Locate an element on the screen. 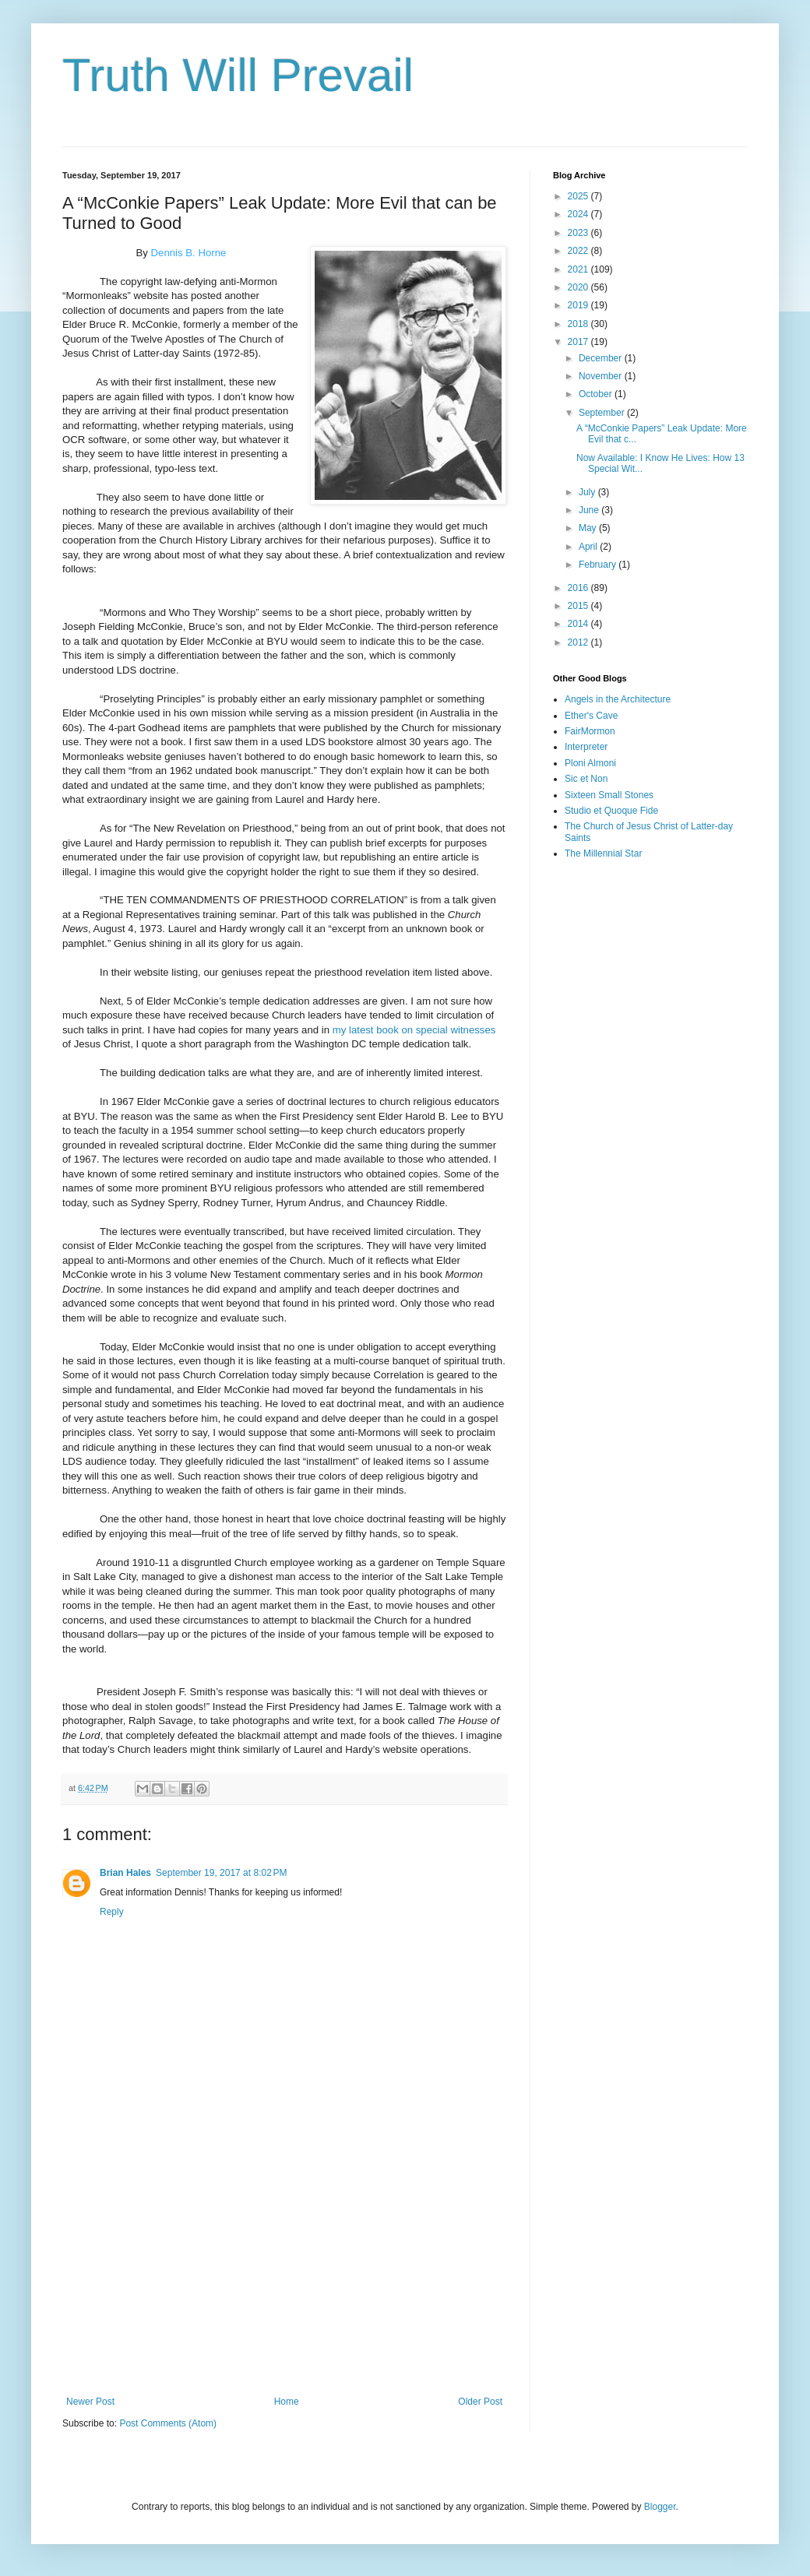 The image size is (810, 2576). 2021 is located at coordinates (579, 269).